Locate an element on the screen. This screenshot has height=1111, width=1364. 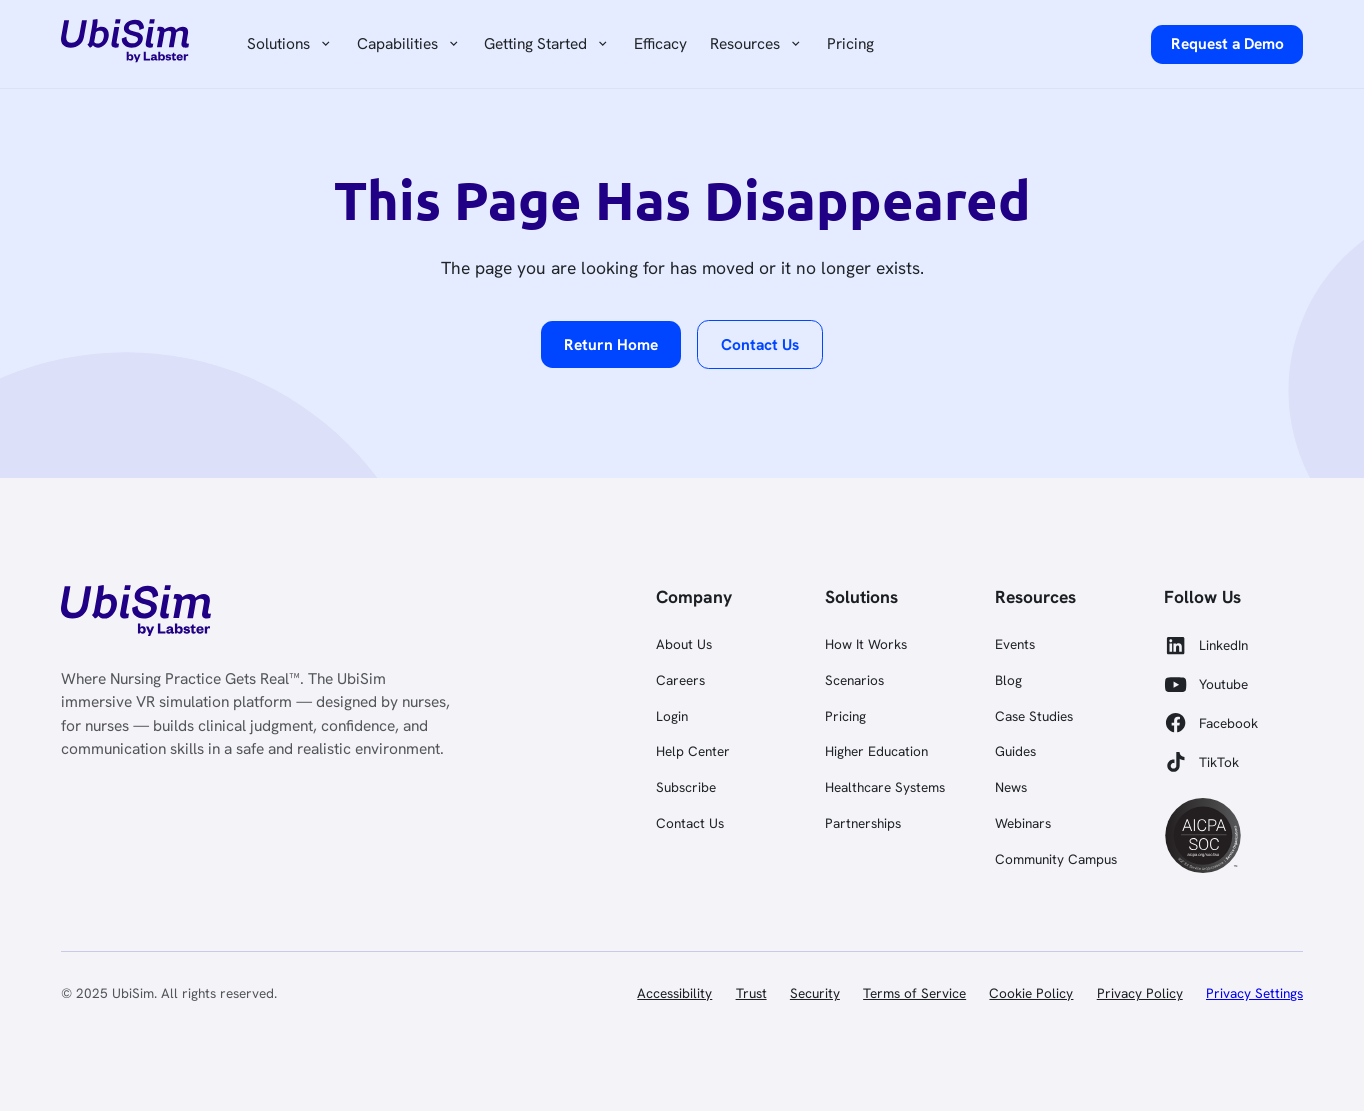
[home] is located at coordinates (125, 44).